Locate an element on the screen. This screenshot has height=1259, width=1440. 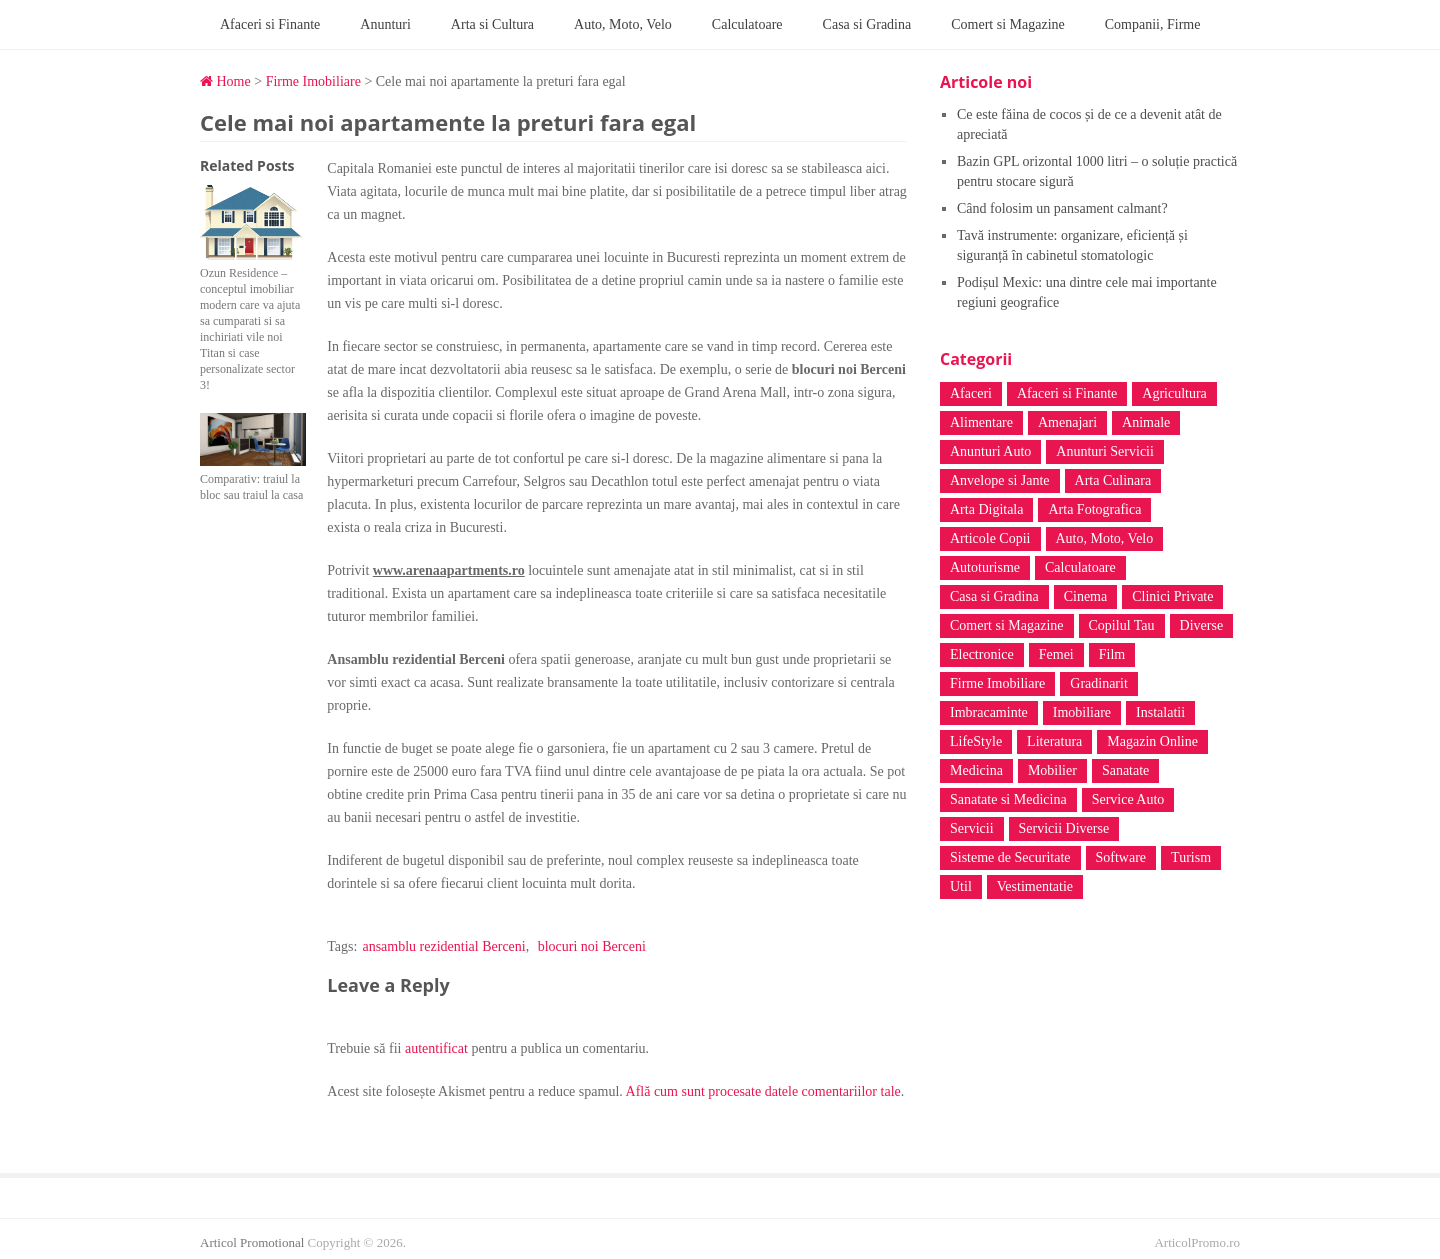
Medicina [Medicina (4 elemente)] is located at coordinates (976, 770).